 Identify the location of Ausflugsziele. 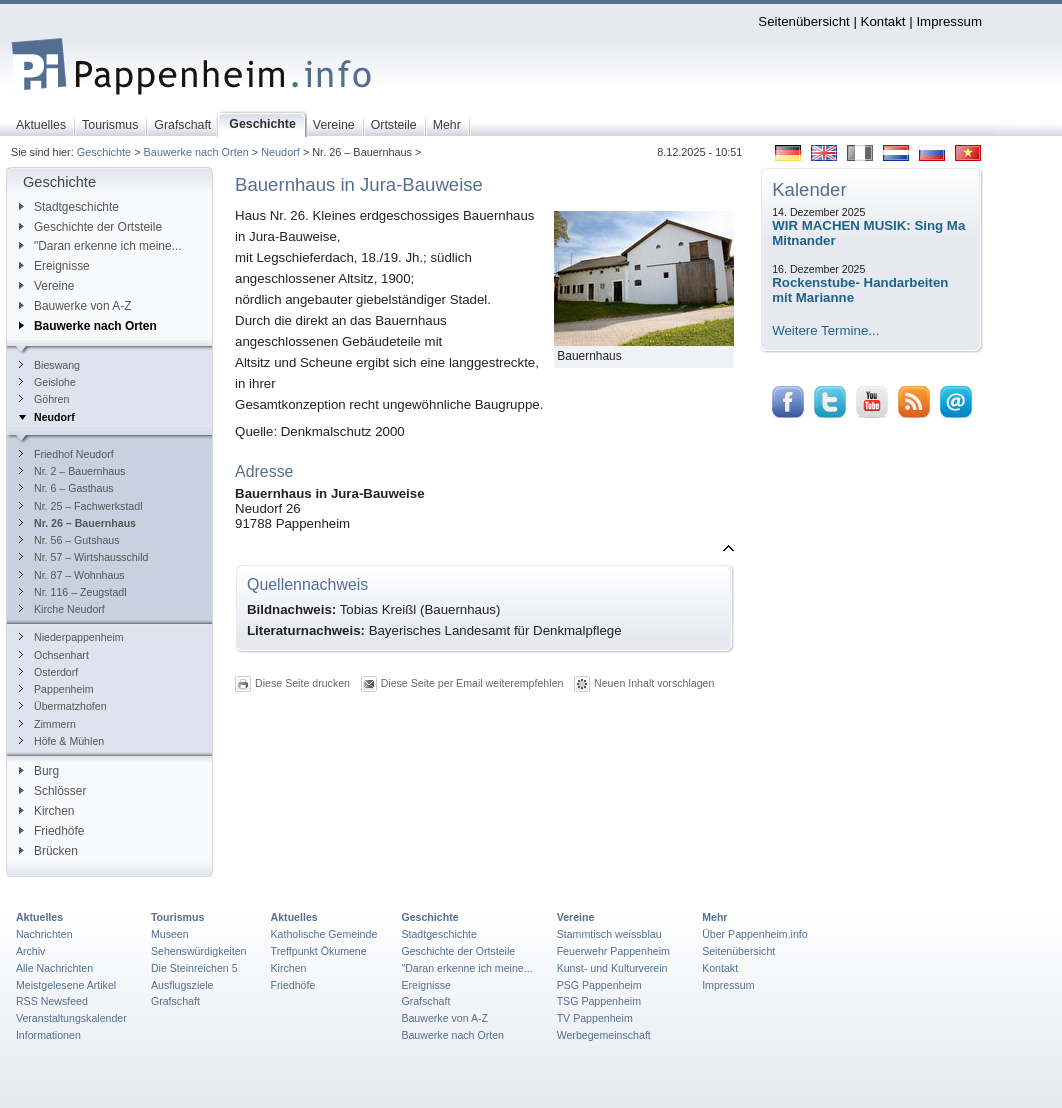
(182, 985).